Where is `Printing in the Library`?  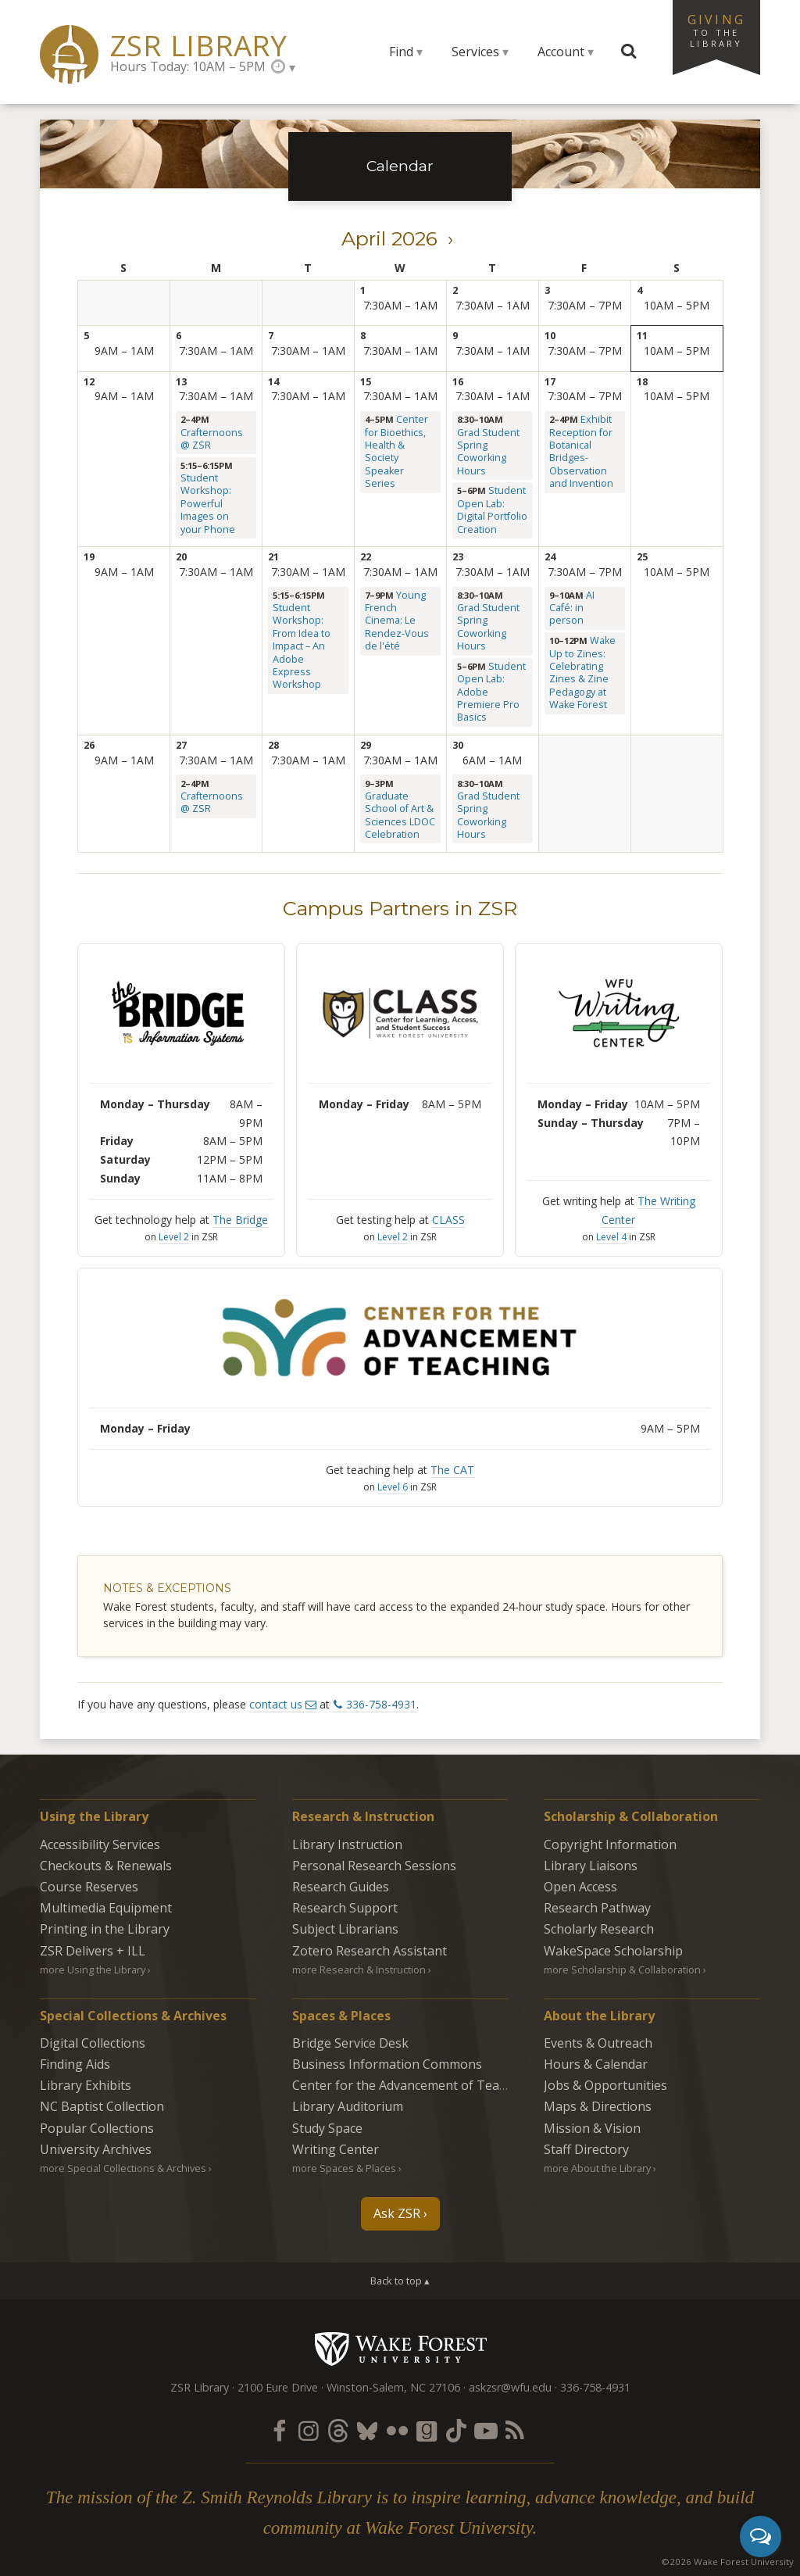 Printing in the Library is located at coordinates (105, 1928).